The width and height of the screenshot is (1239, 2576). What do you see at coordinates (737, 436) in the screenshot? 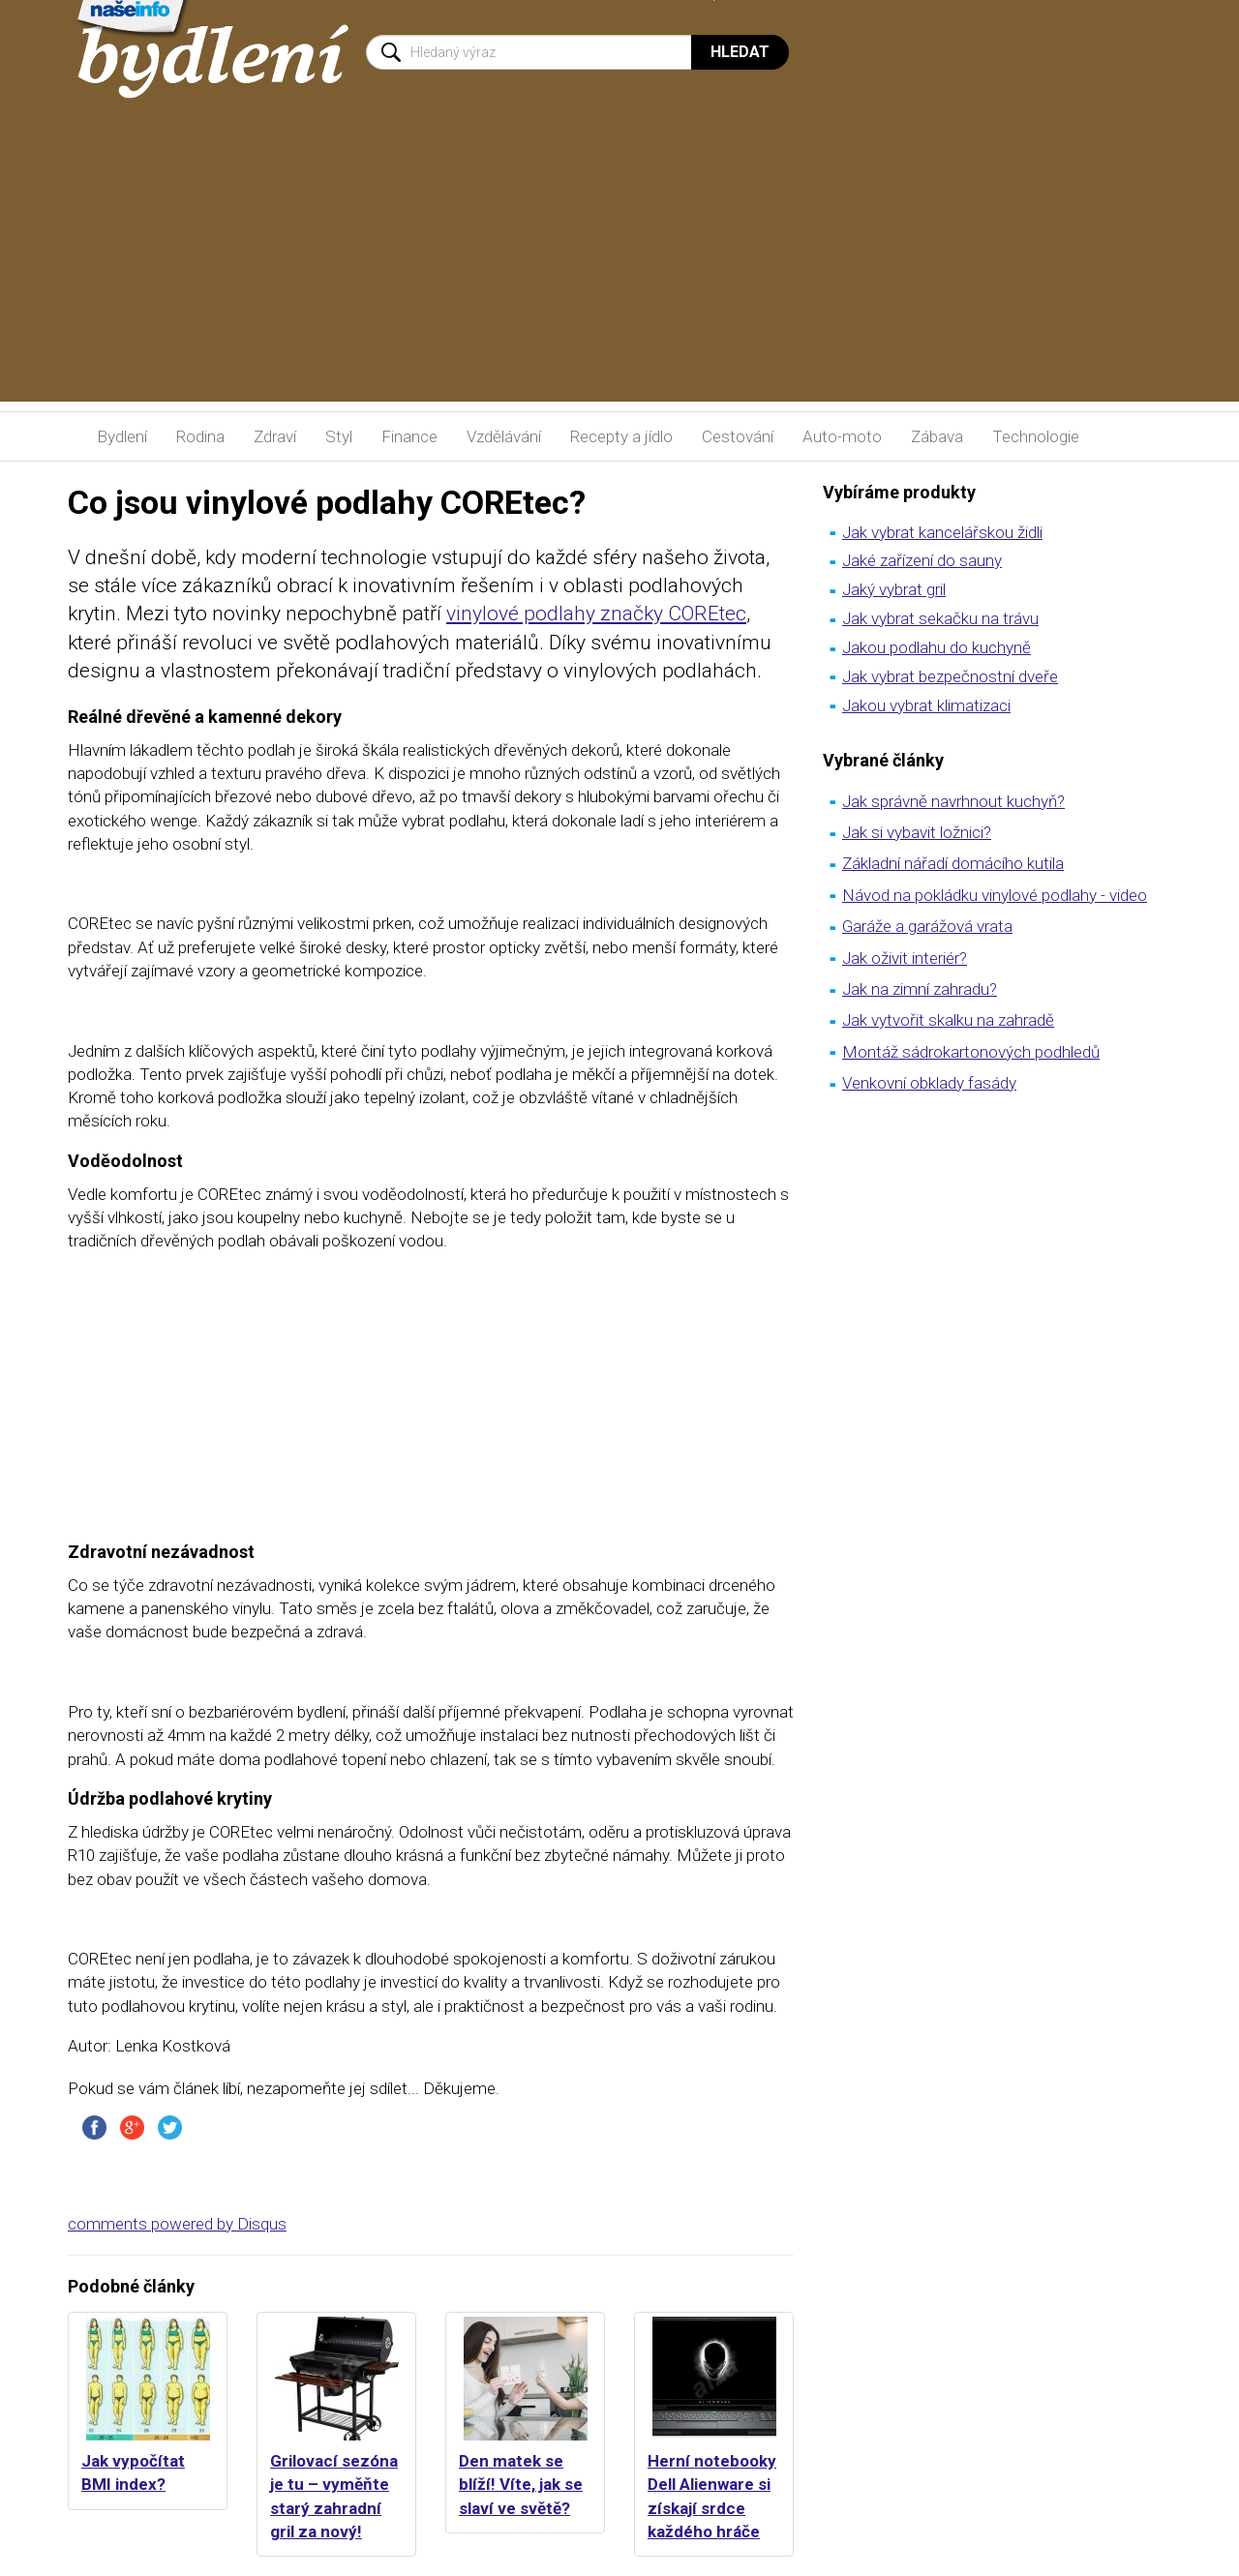
I see `Cestování` at bounding box center [737, 436].